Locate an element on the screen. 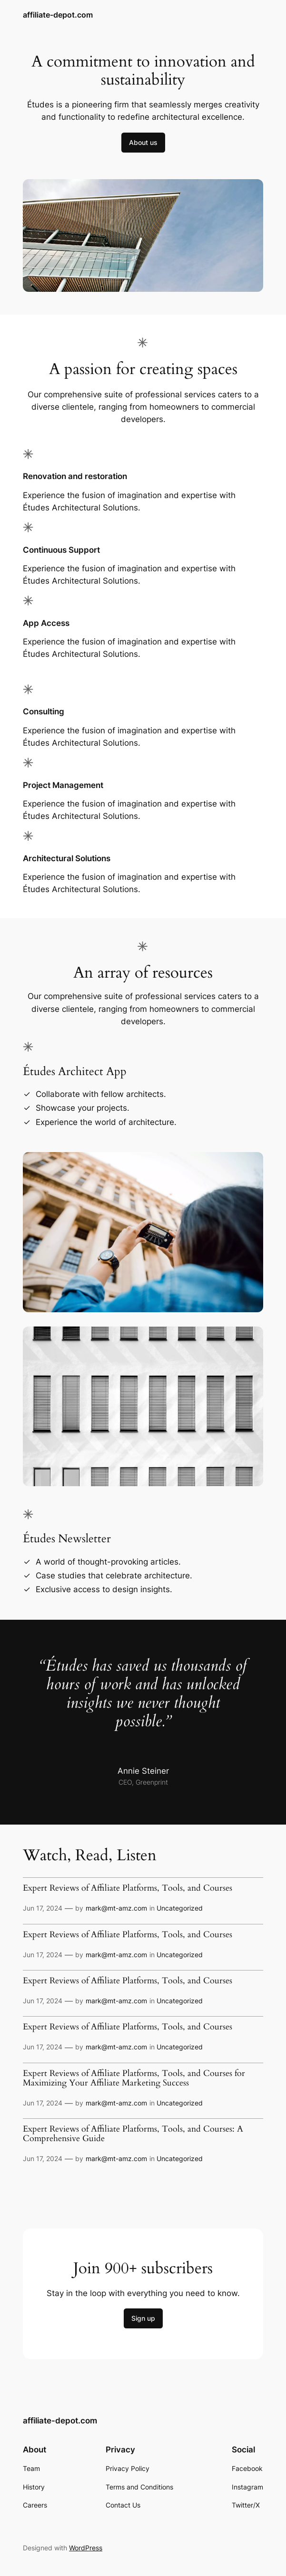 This screenshot has width=286, height=2576. Expert Reviews of Affiliate Platforms, Tools, and Courses is located at coordinates (127, 1888).